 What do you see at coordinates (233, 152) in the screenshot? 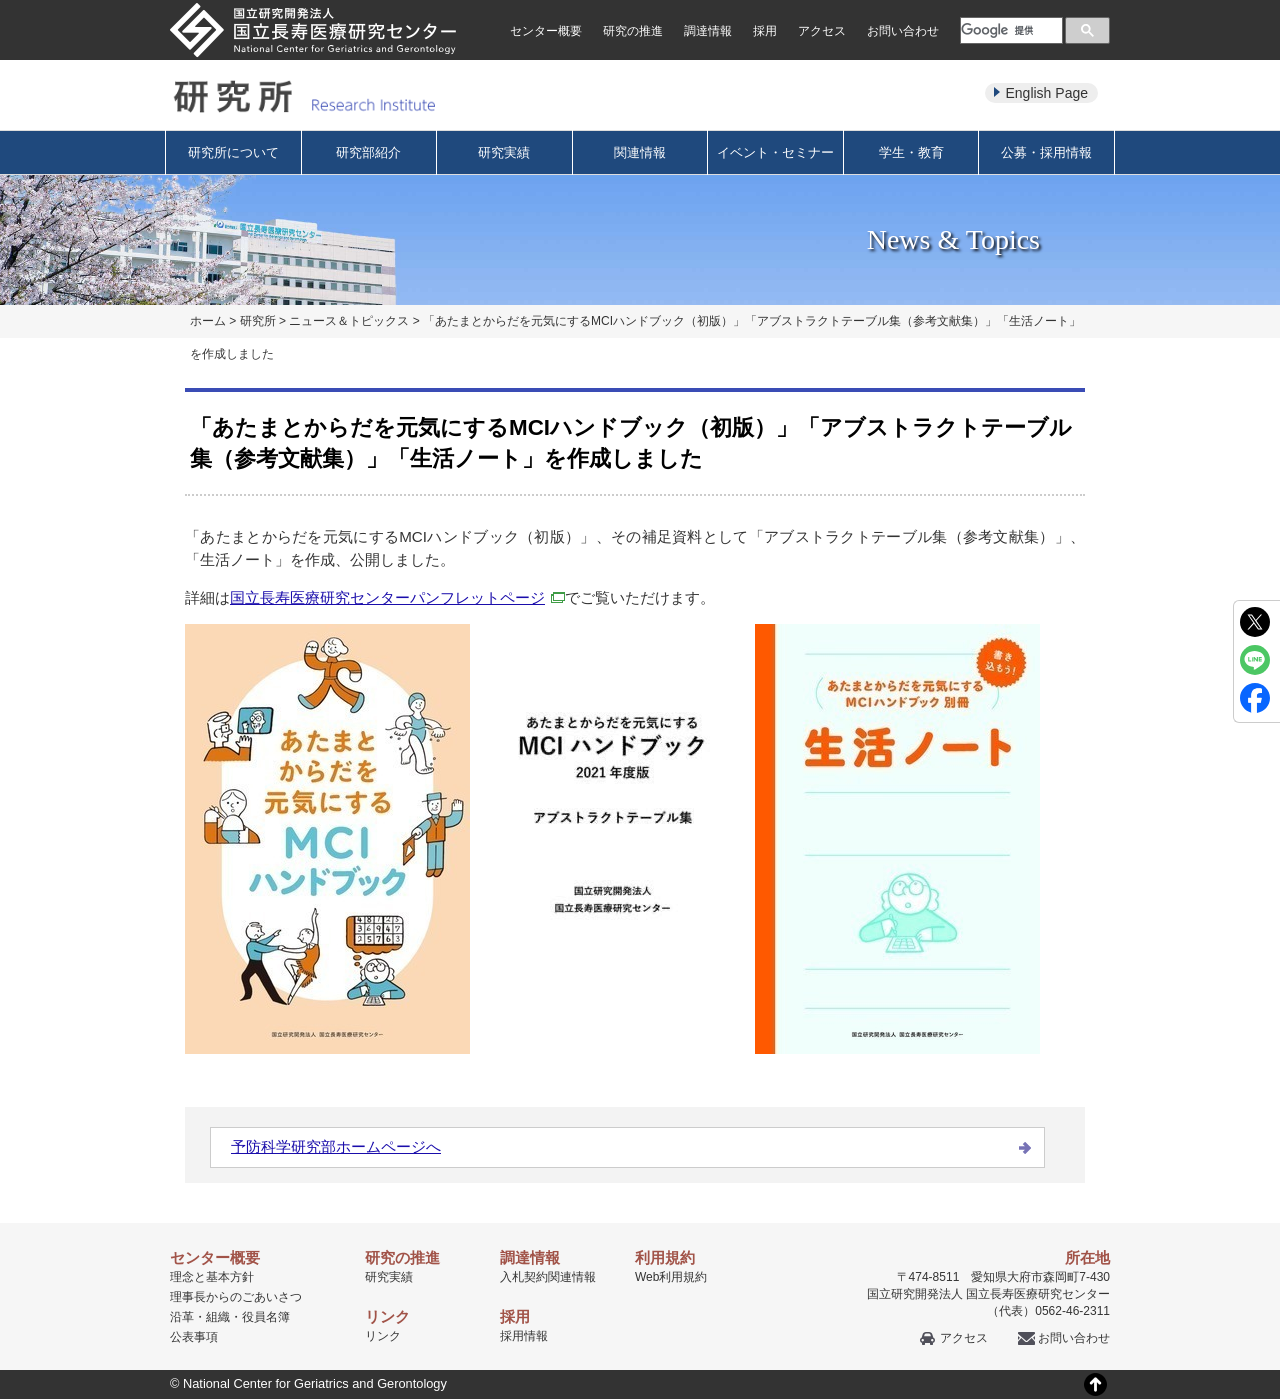
I see `研究所について` at bounding box center [233, 152].